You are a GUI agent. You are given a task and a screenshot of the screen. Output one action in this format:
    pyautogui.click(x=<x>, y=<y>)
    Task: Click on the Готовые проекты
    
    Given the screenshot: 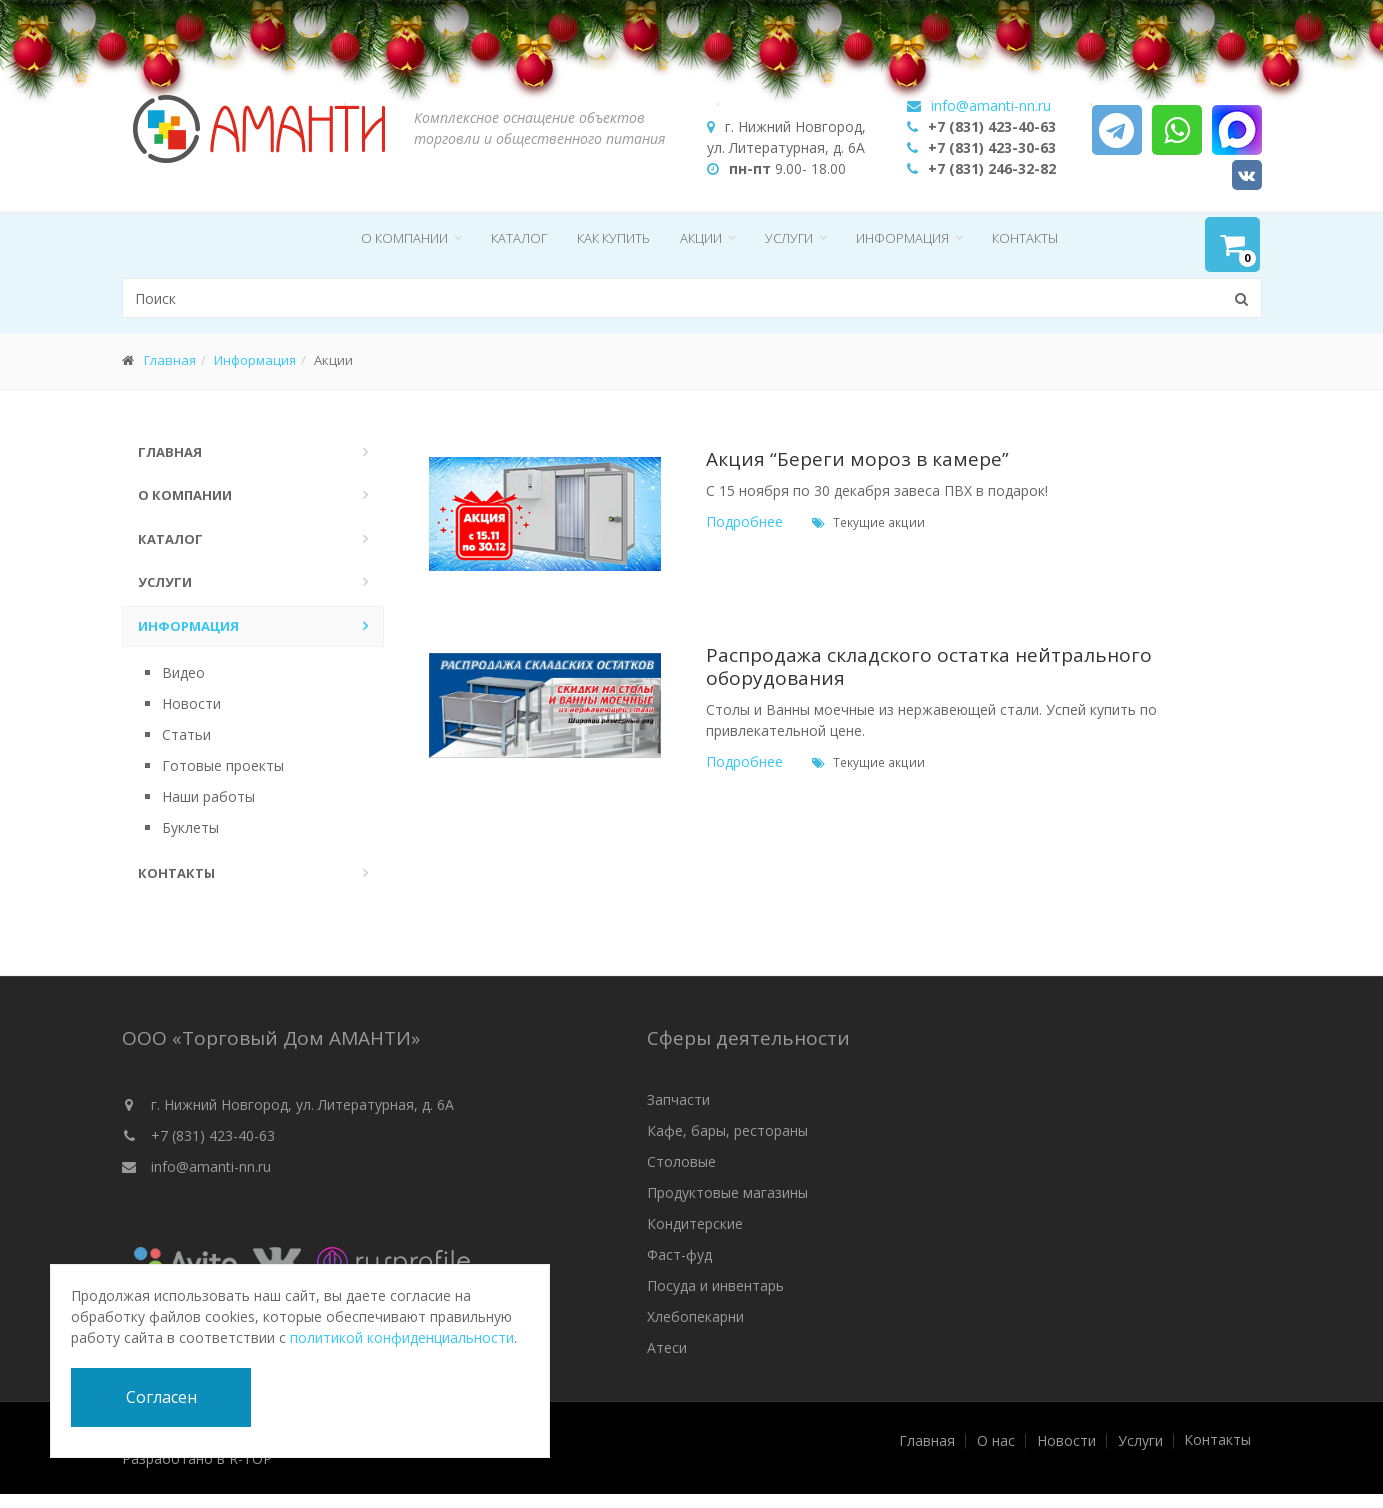 What is the action you would take?
    pyautogui.click(x=223, y=765)
    